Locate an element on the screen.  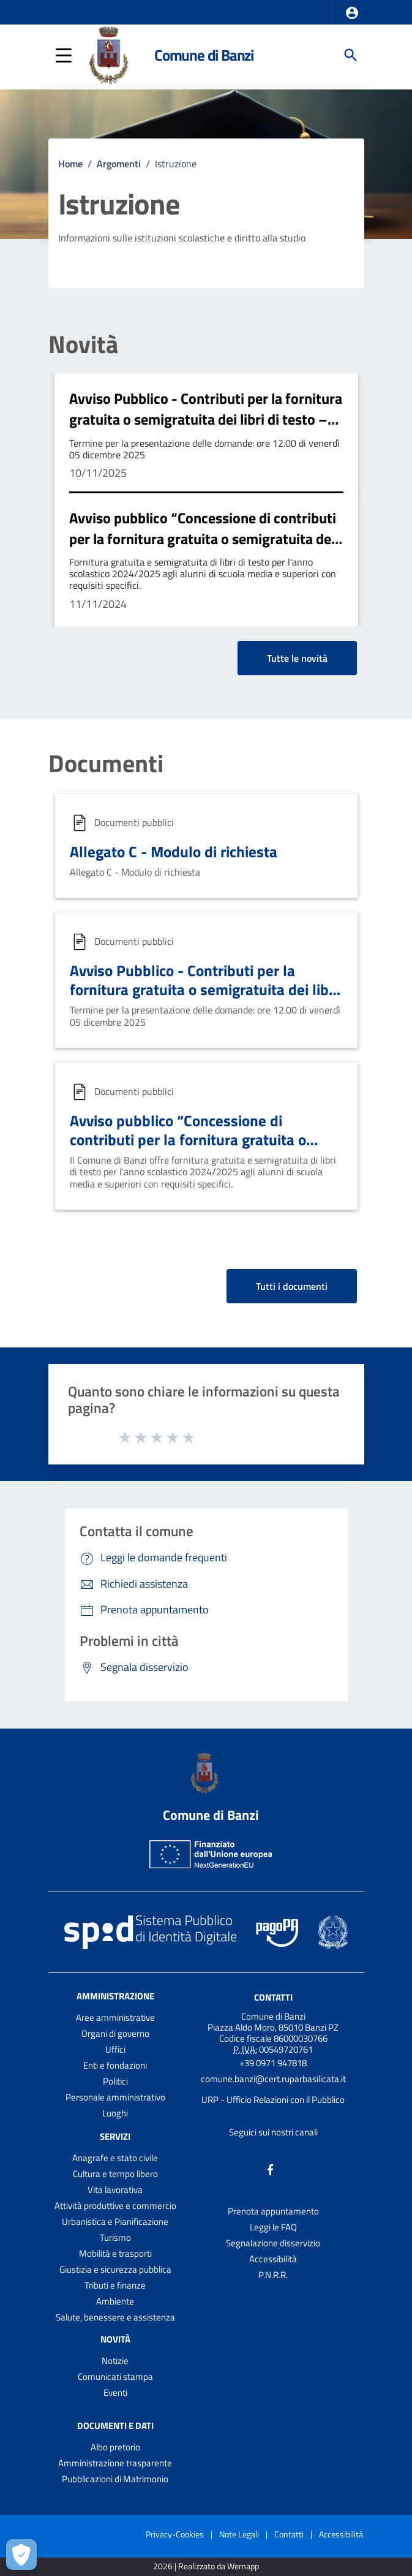
Enti e fondazioni is located at coordinates (115, 2065).